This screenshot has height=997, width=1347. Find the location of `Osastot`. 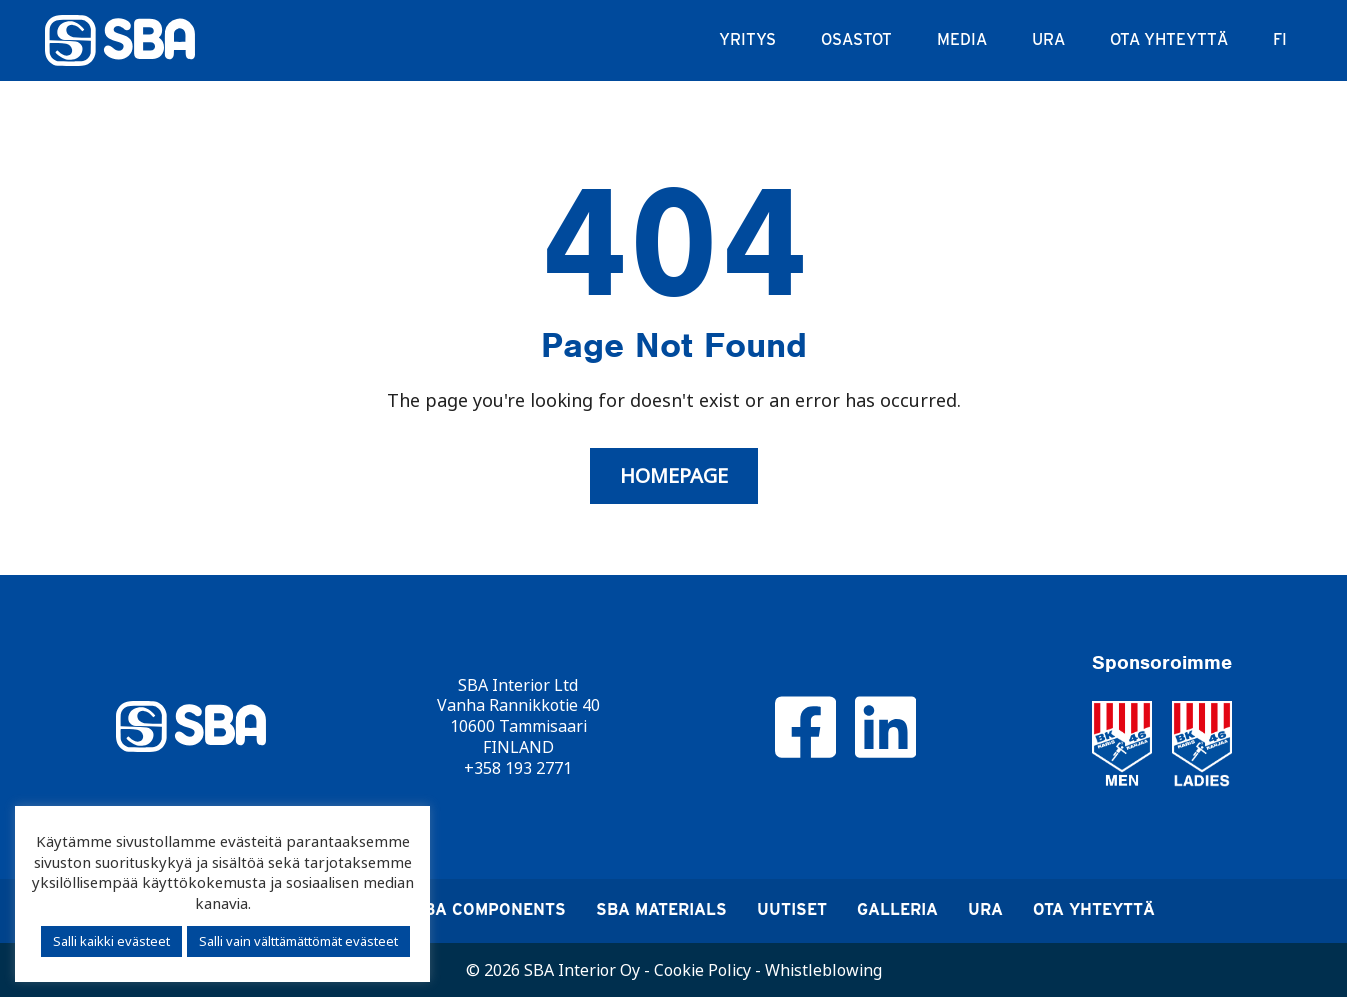

Osastot is located at coordinates (856, 39).